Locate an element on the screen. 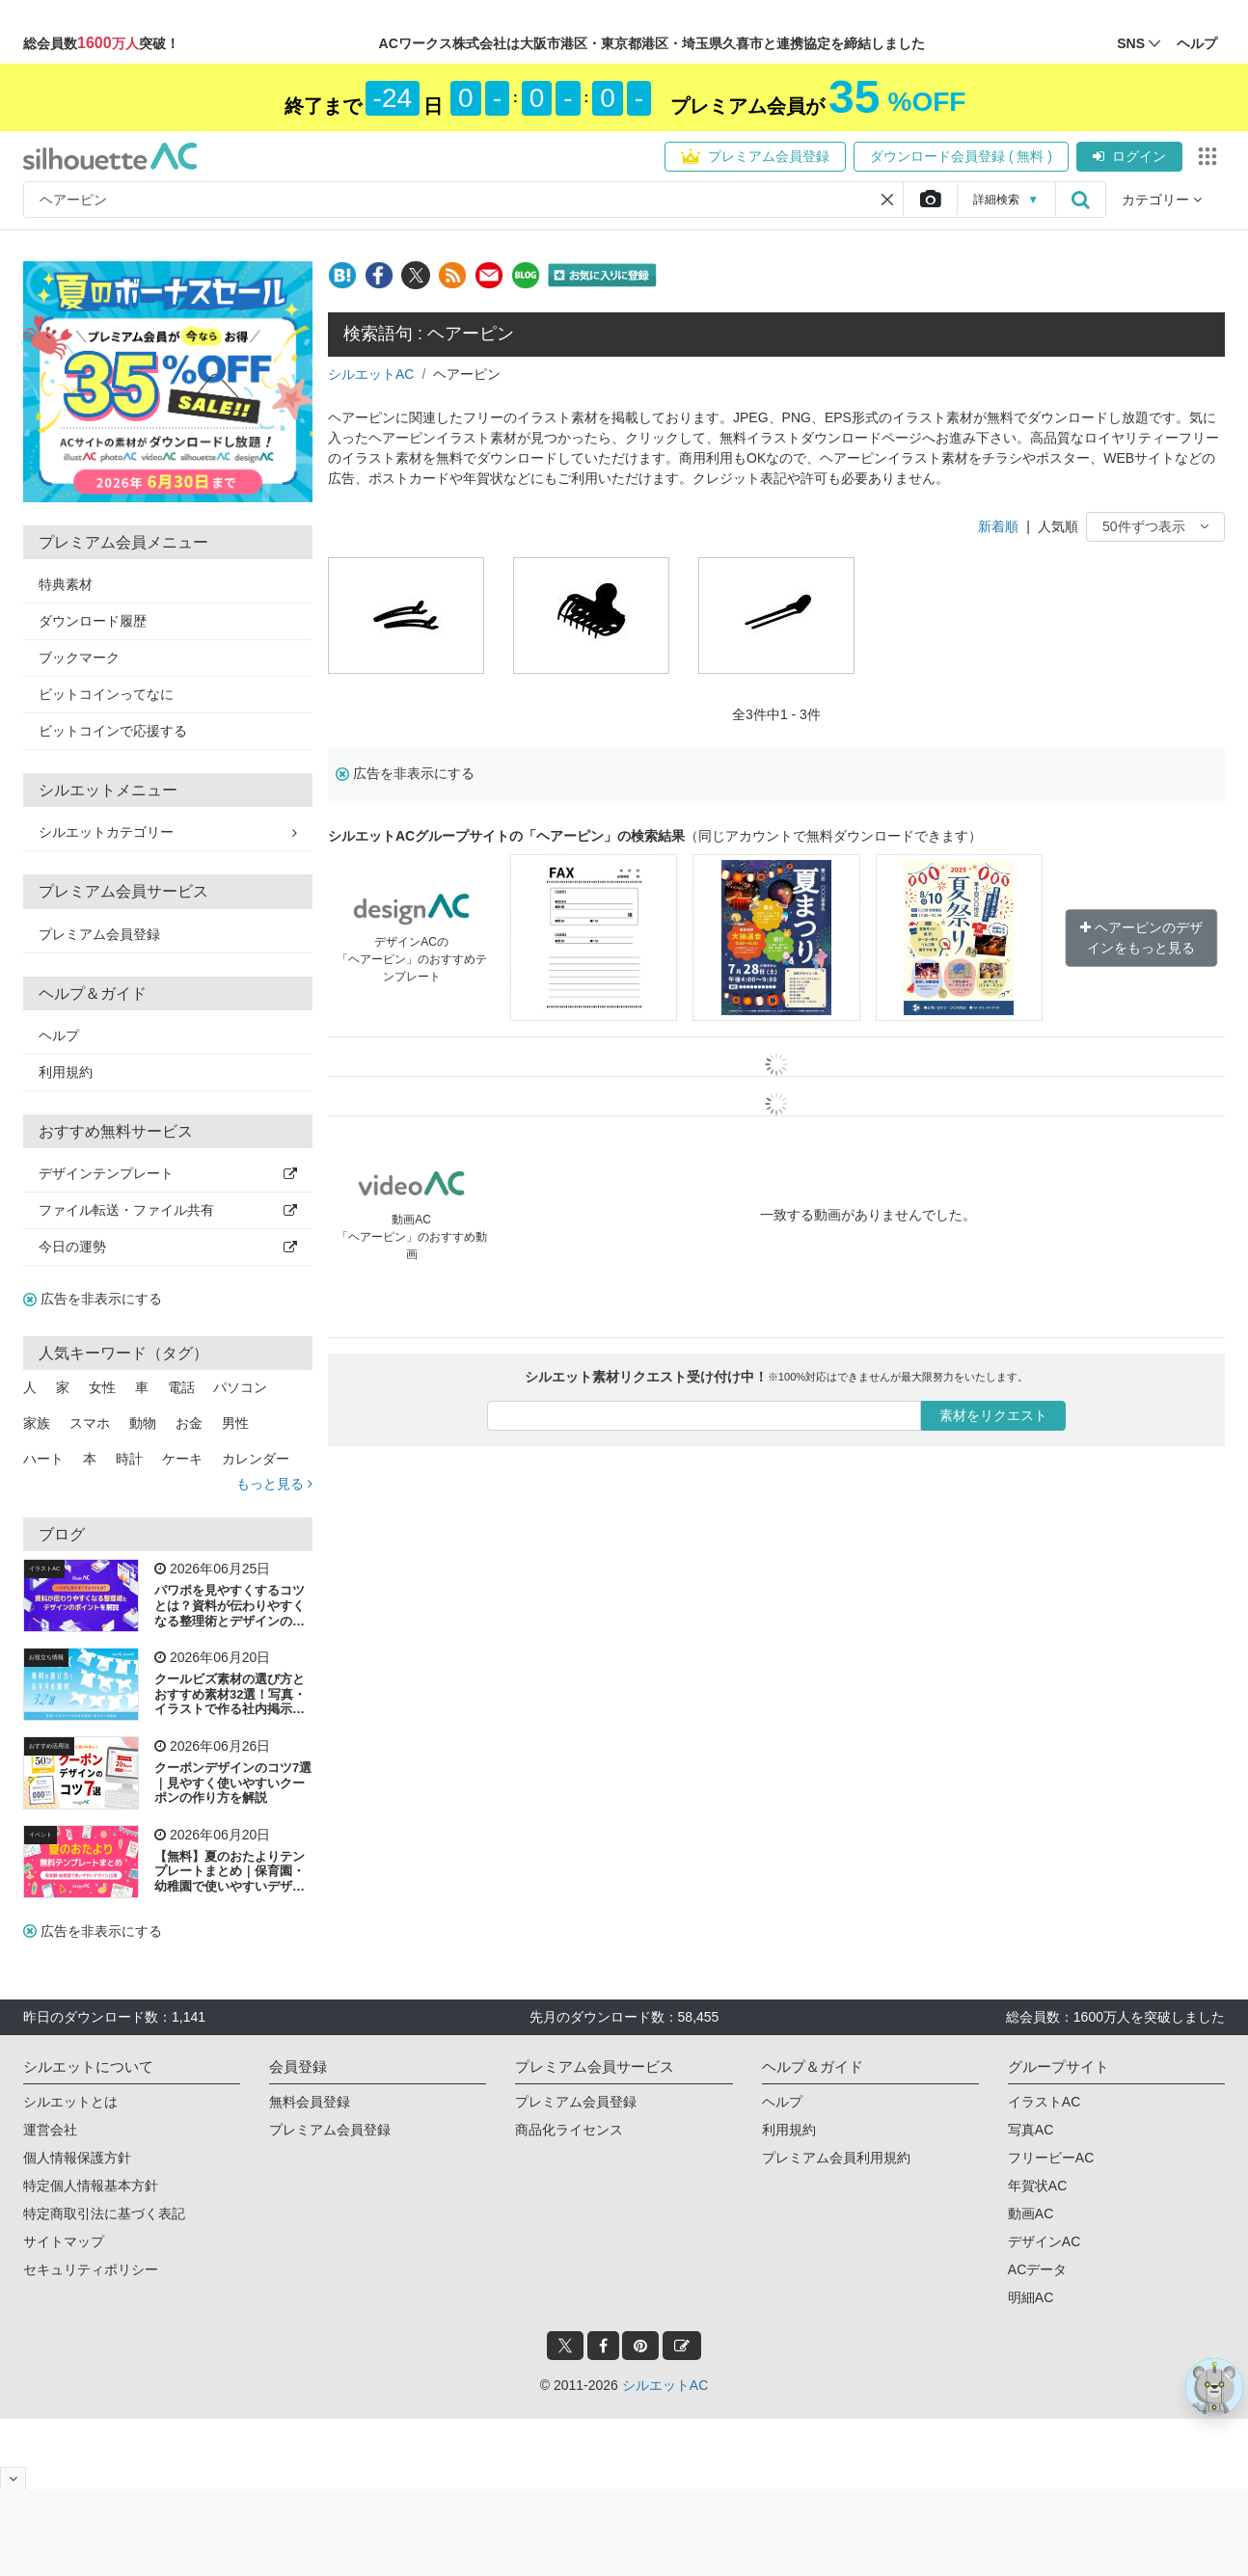 The height and width of the screenshot is (2576, 1248). デザインAC is located at coordinates (1044, 2241).